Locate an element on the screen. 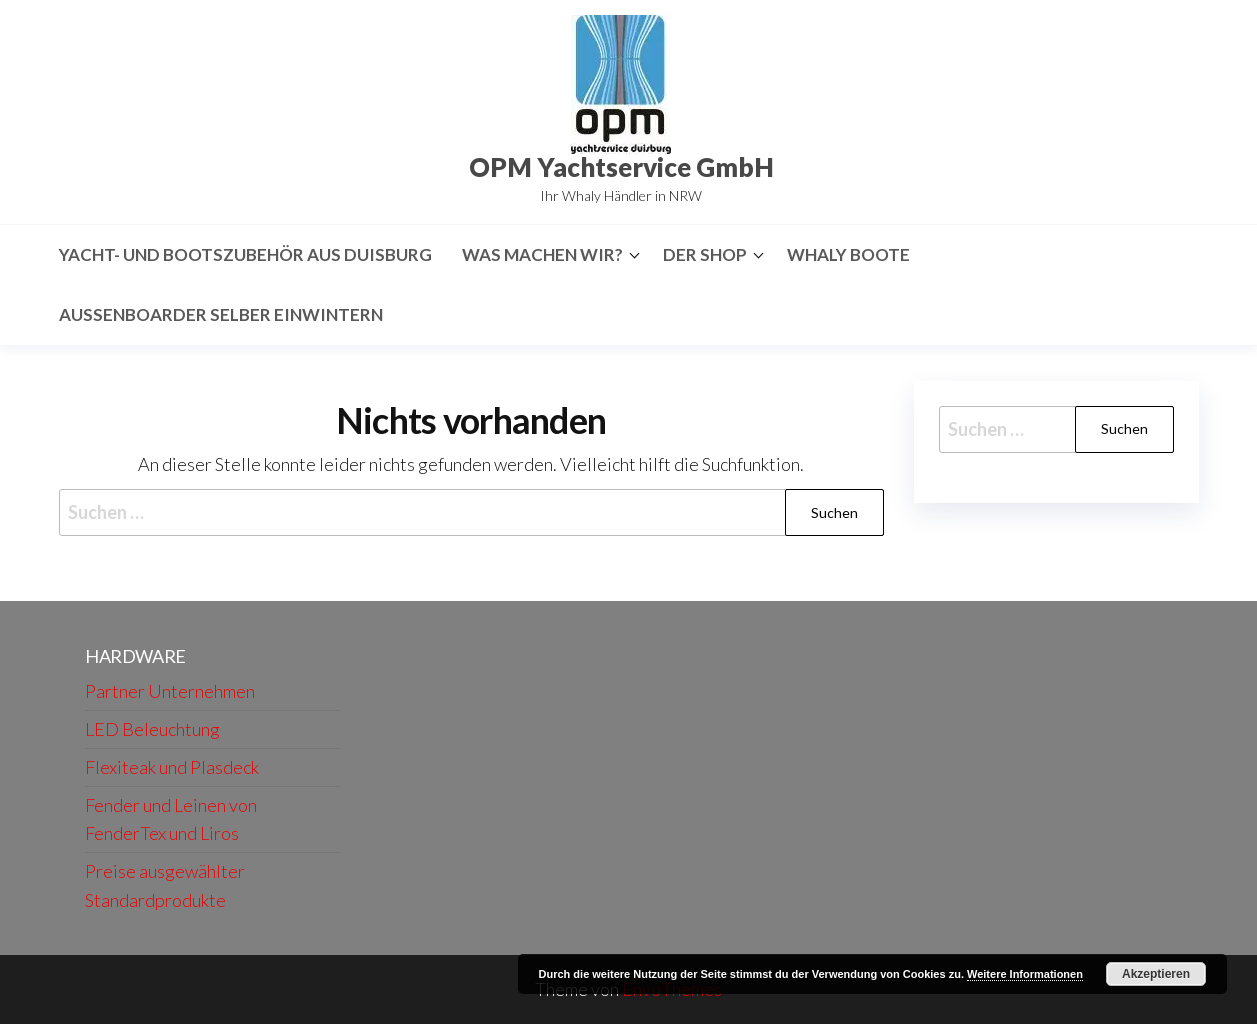 This screenshot has width=1257, height=1024. Aussenboarder selber Einwintern is located at coordinates (221, 314).